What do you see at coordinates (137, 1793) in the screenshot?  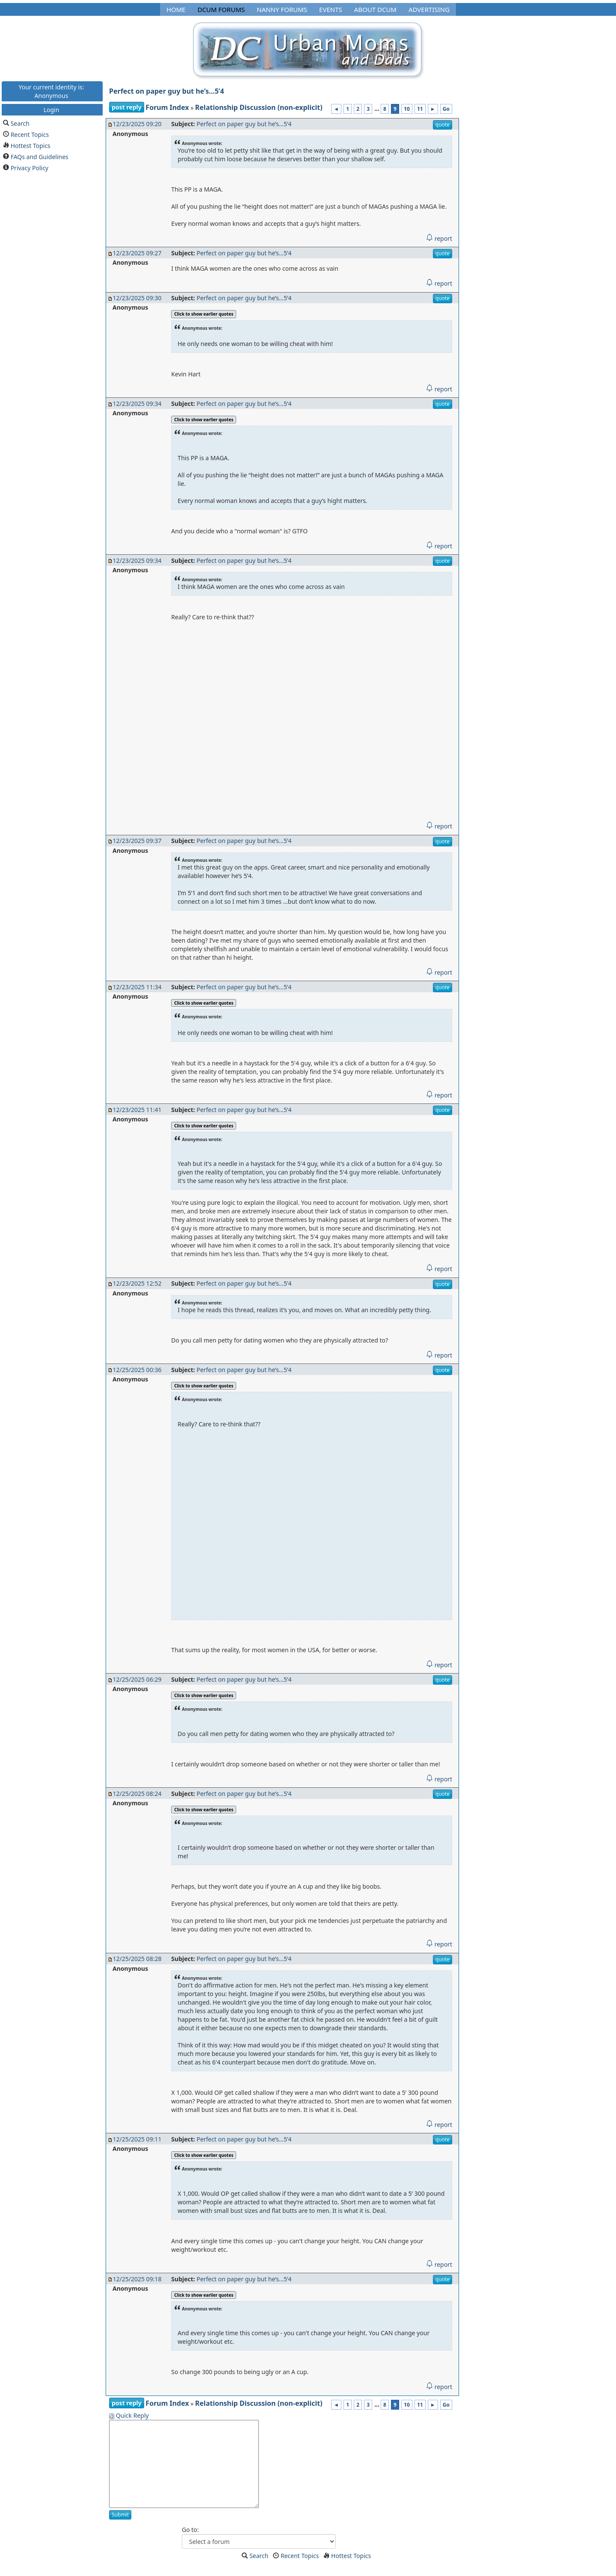 I see `12/25/2025 08:24` at bounding box center [137, 1793].